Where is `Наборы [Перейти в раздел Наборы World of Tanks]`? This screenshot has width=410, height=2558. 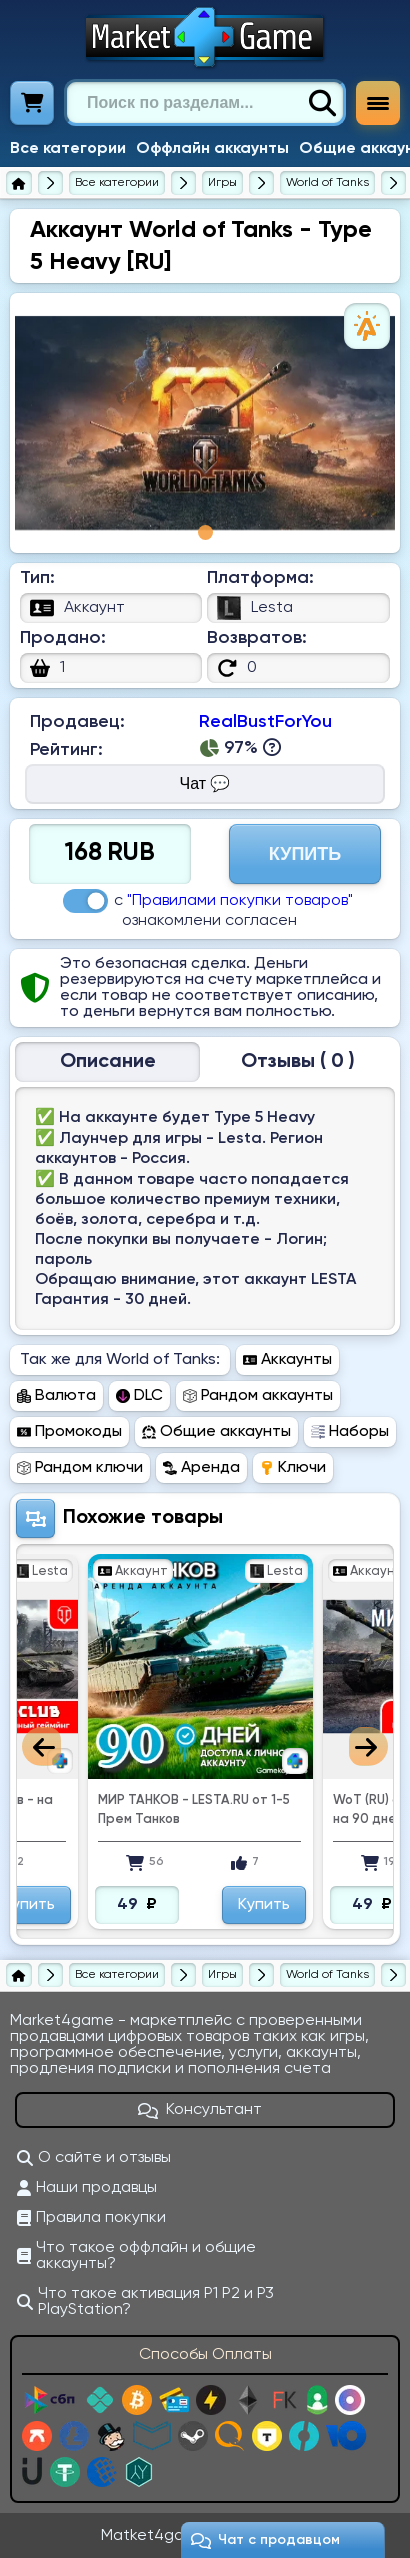 Наборы [Перейти в раздел Наборы World of Tanks] is located at coordinates (350, 1432).